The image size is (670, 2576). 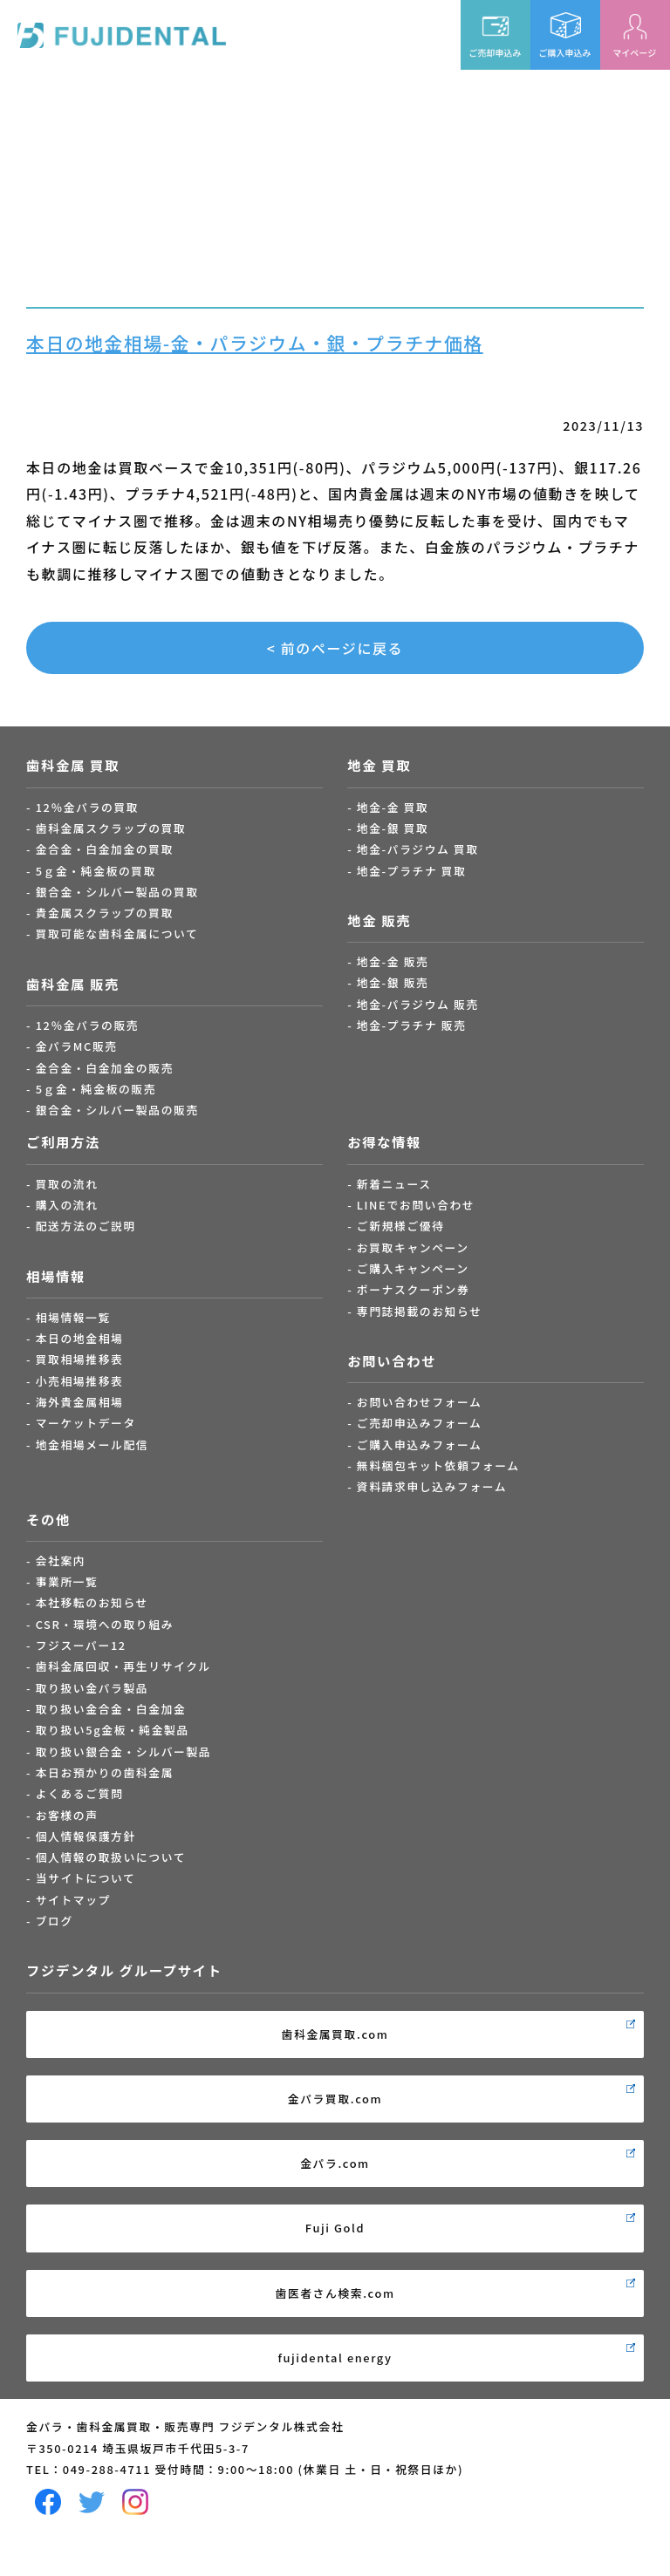 I want to click on 取り扱い5g金板・純金製品, so click(x=112, y=1729).